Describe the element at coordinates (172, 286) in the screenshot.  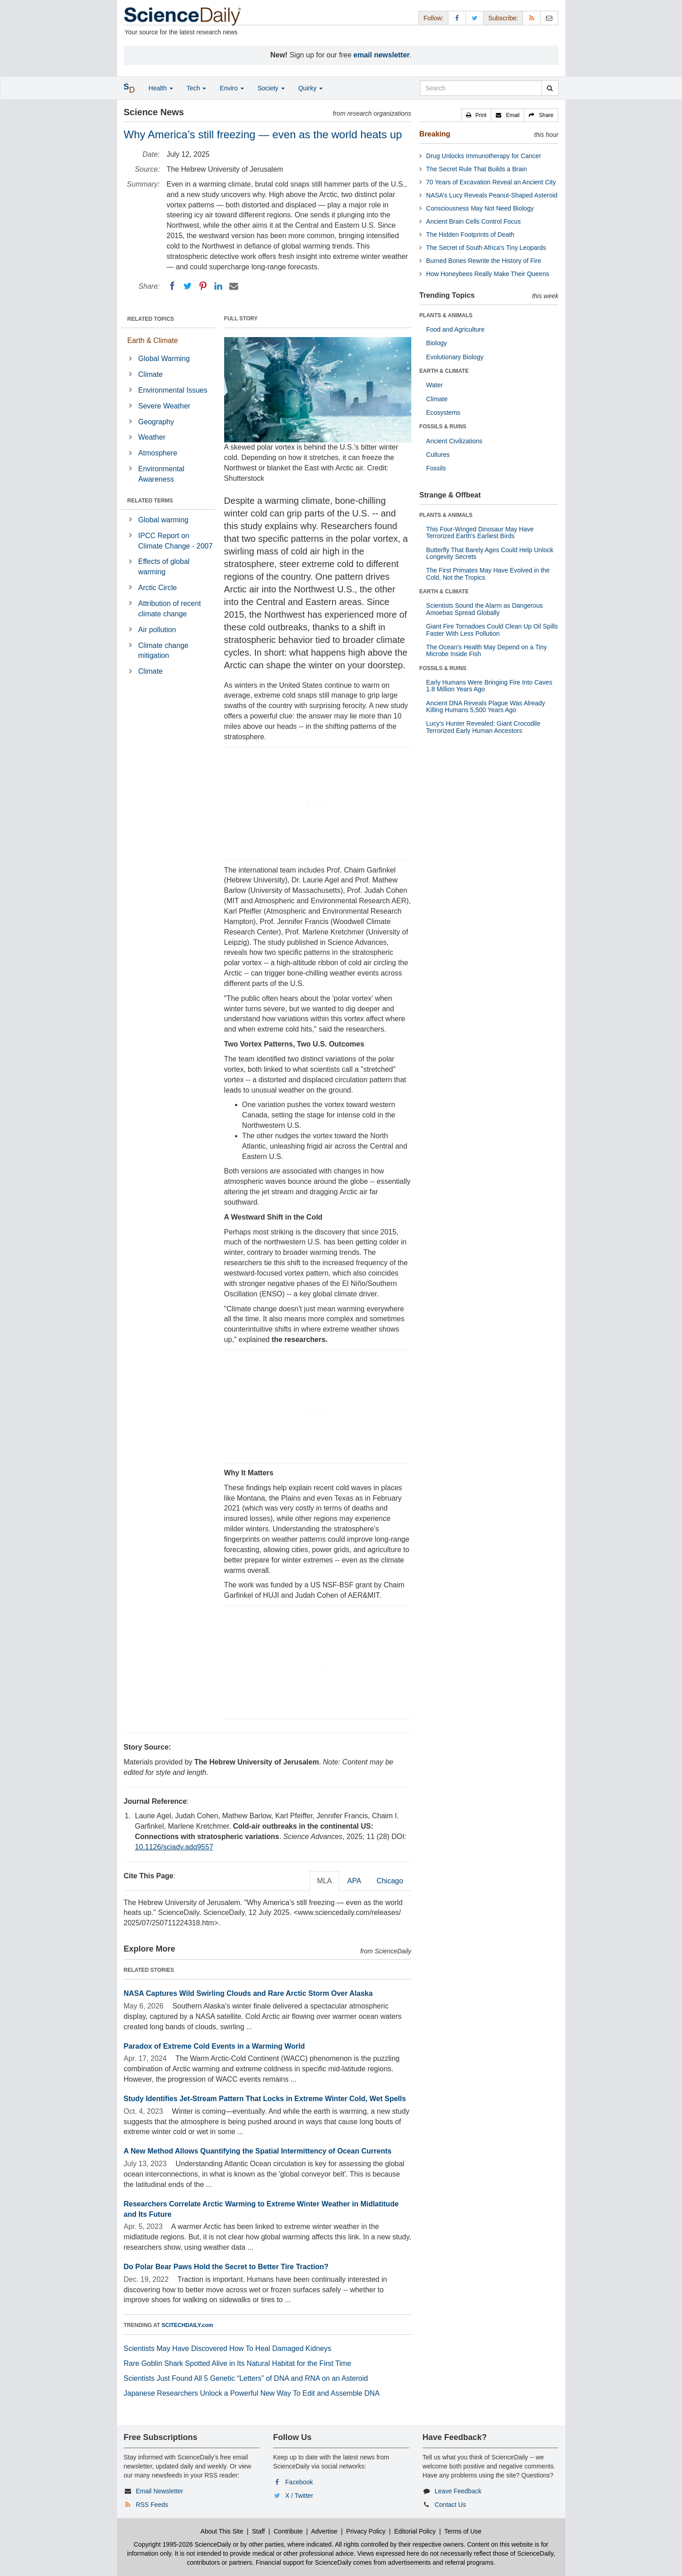
I see `[Facebook]` at that location.